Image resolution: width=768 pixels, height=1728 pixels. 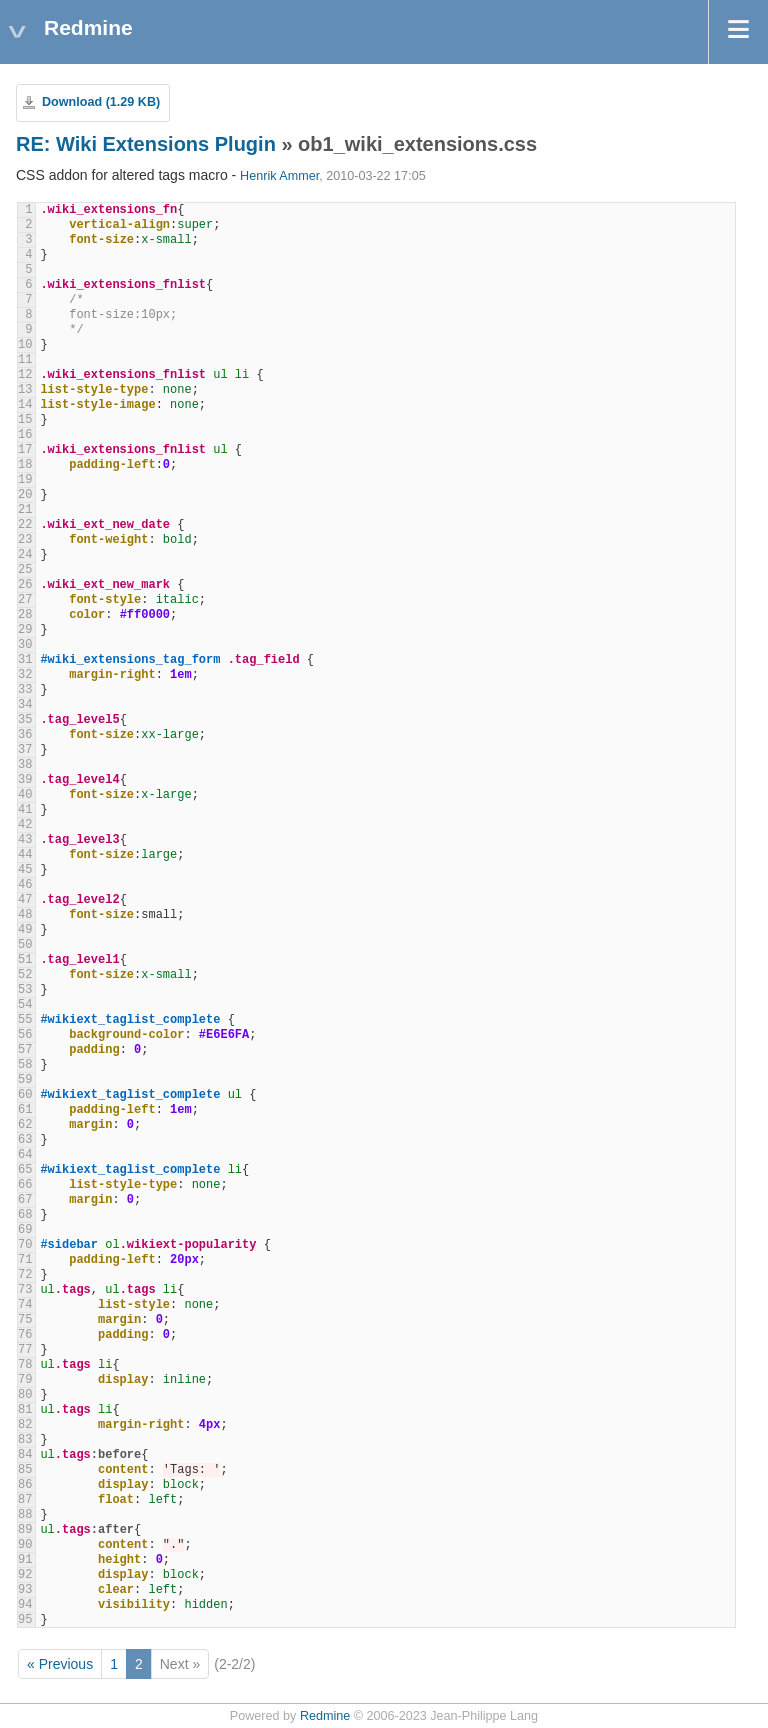 What do you see at coordinates (25, 990) in the screenshot?
I see `53` at bounding box center [25, 990].